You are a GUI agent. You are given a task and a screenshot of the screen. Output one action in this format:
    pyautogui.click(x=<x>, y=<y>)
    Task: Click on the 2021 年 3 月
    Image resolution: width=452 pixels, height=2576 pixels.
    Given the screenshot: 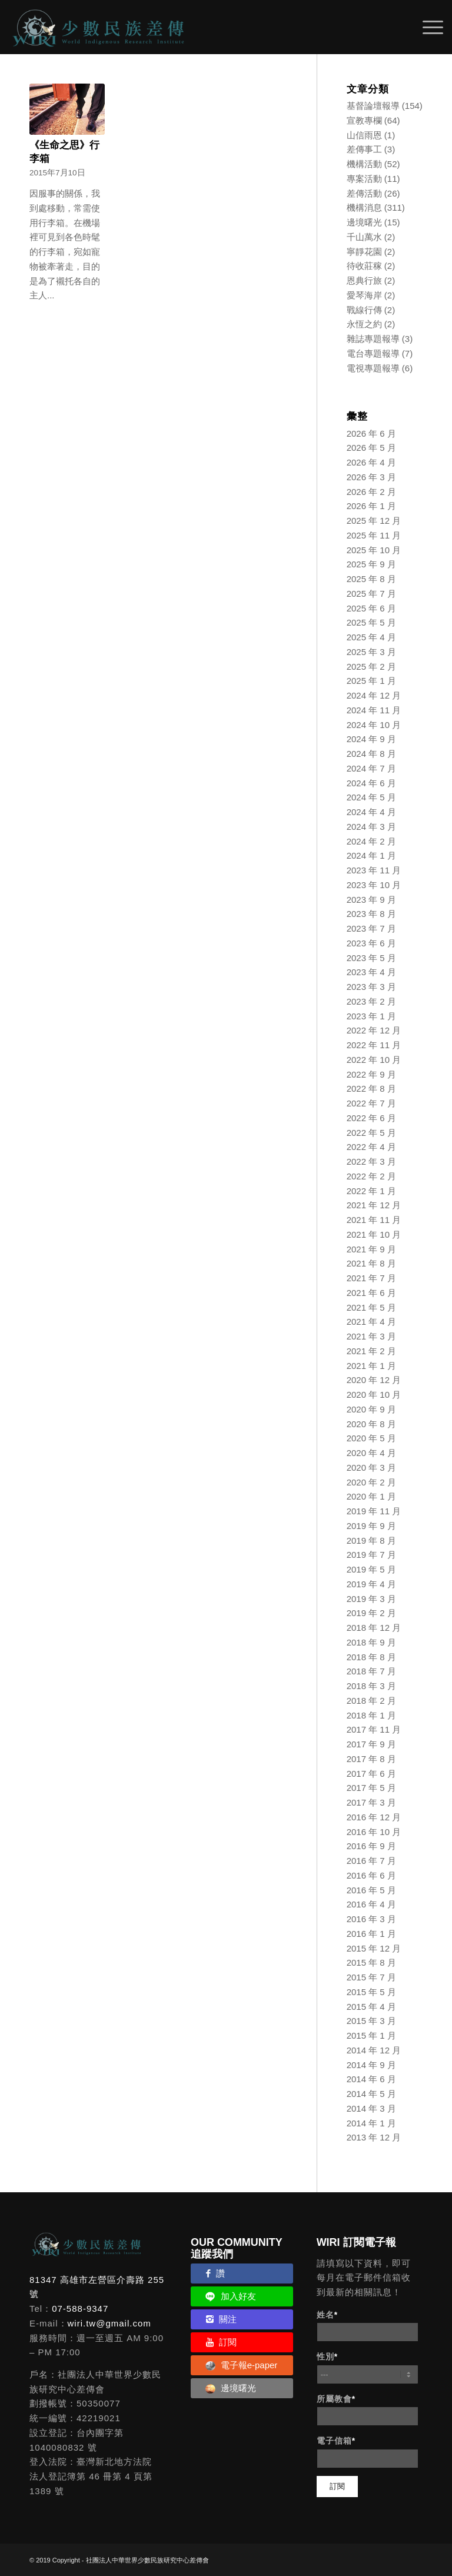 What is the action you would take?
    pyautogui.click(x=371, y=1336)
    